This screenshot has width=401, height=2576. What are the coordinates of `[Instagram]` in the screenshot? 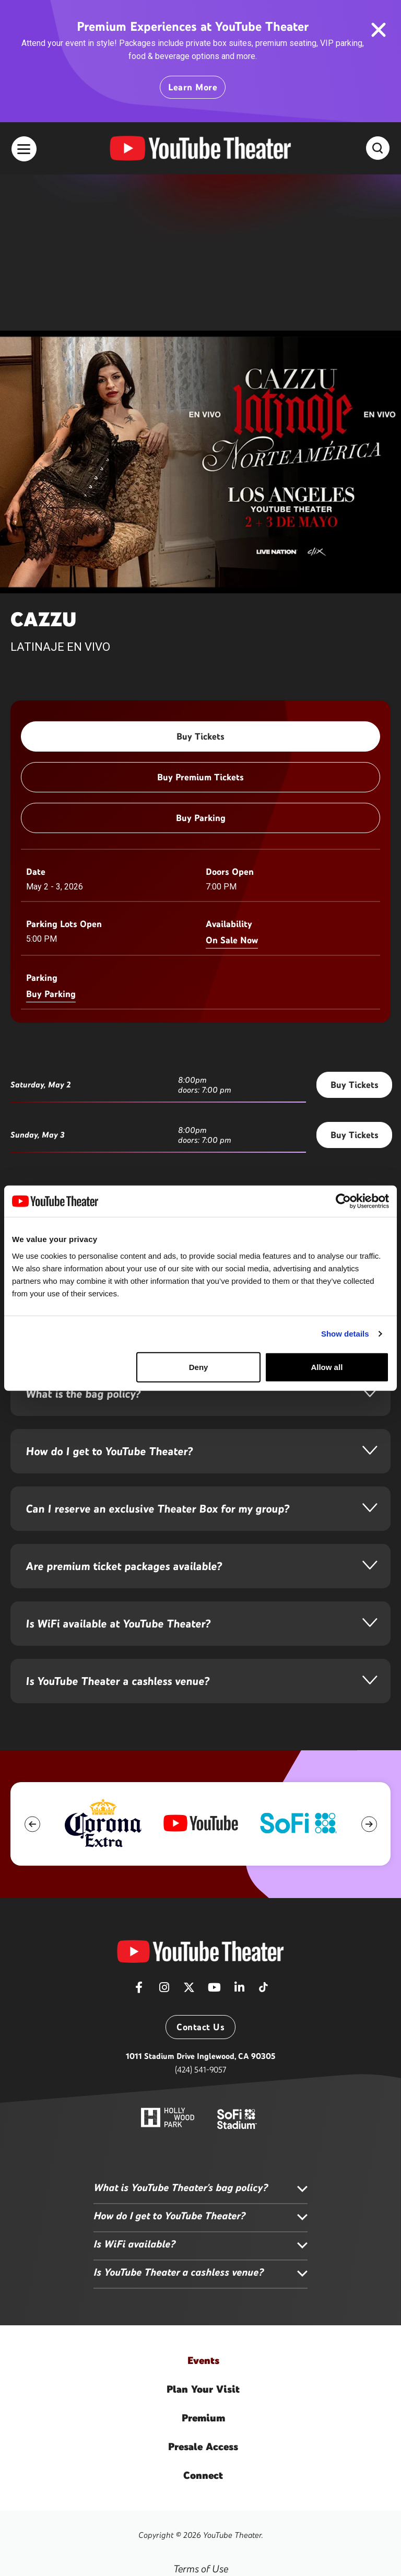 It's located at (164, 1834).